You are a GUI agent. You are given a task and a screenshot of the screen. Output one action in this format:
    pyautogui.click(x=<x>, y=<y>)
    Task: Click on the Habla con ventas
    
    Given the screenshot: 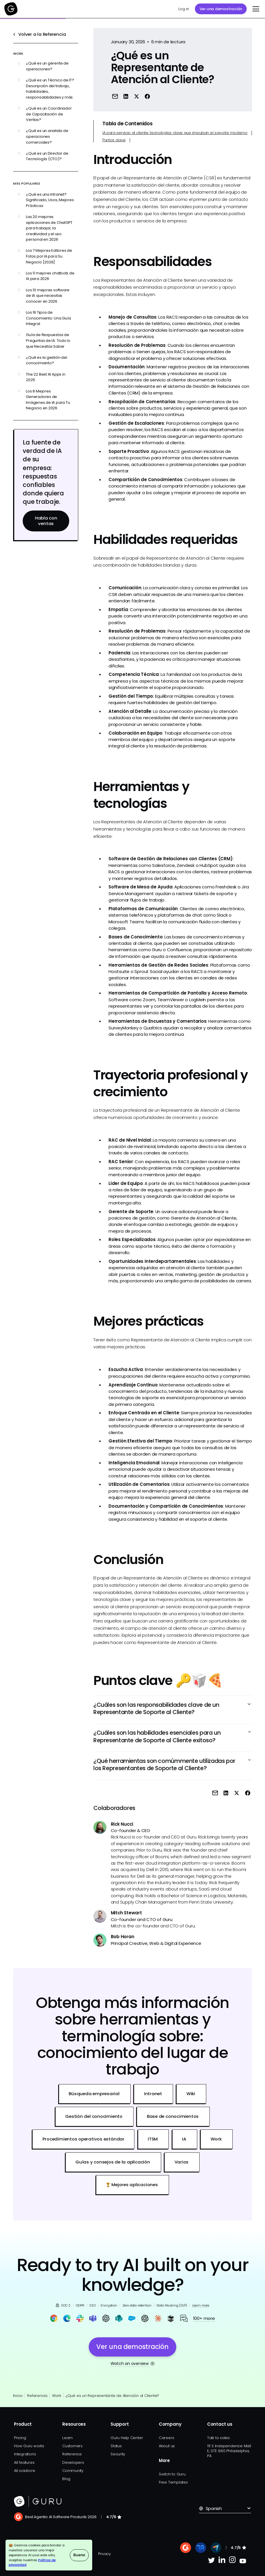 What is the action you would take?
    pyautogui.click(x=46, y=520)
    